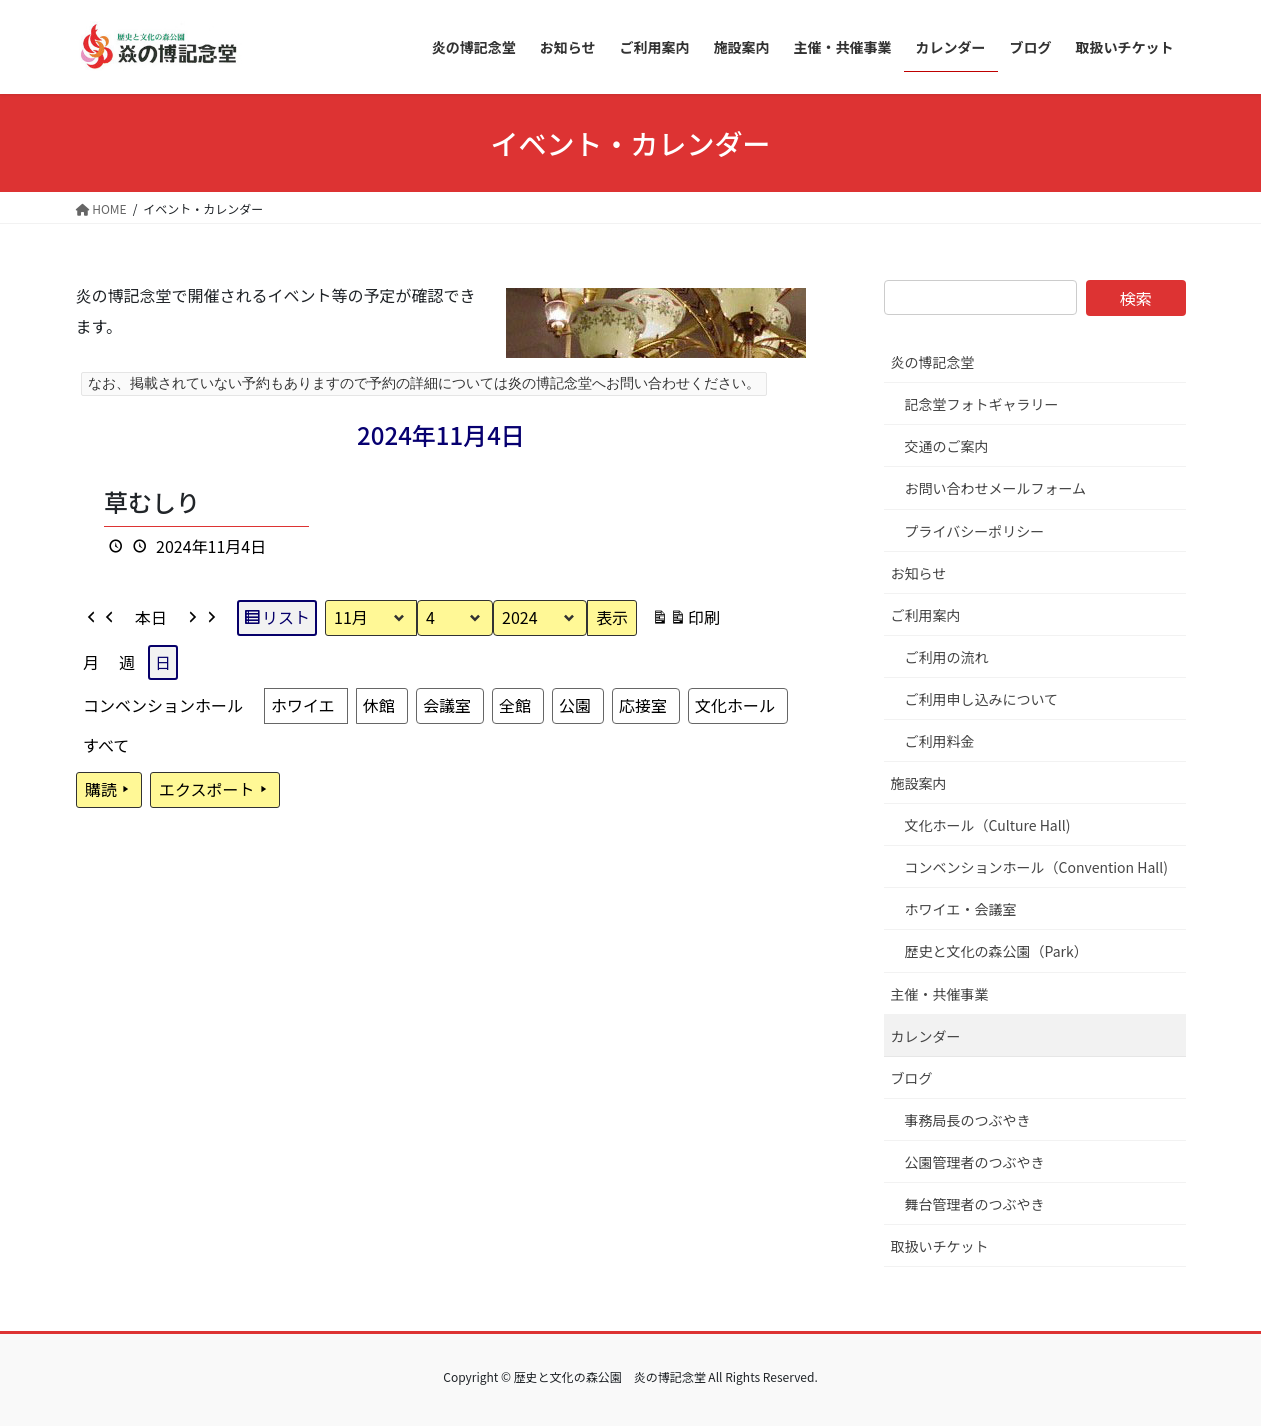 The height and width of the screenshot is (1426, 1261). What do you see at coordinates (996, 951) in the screenshot?
I see `歴史と文化の森公園（Park）` at bounding box center [996, 951].